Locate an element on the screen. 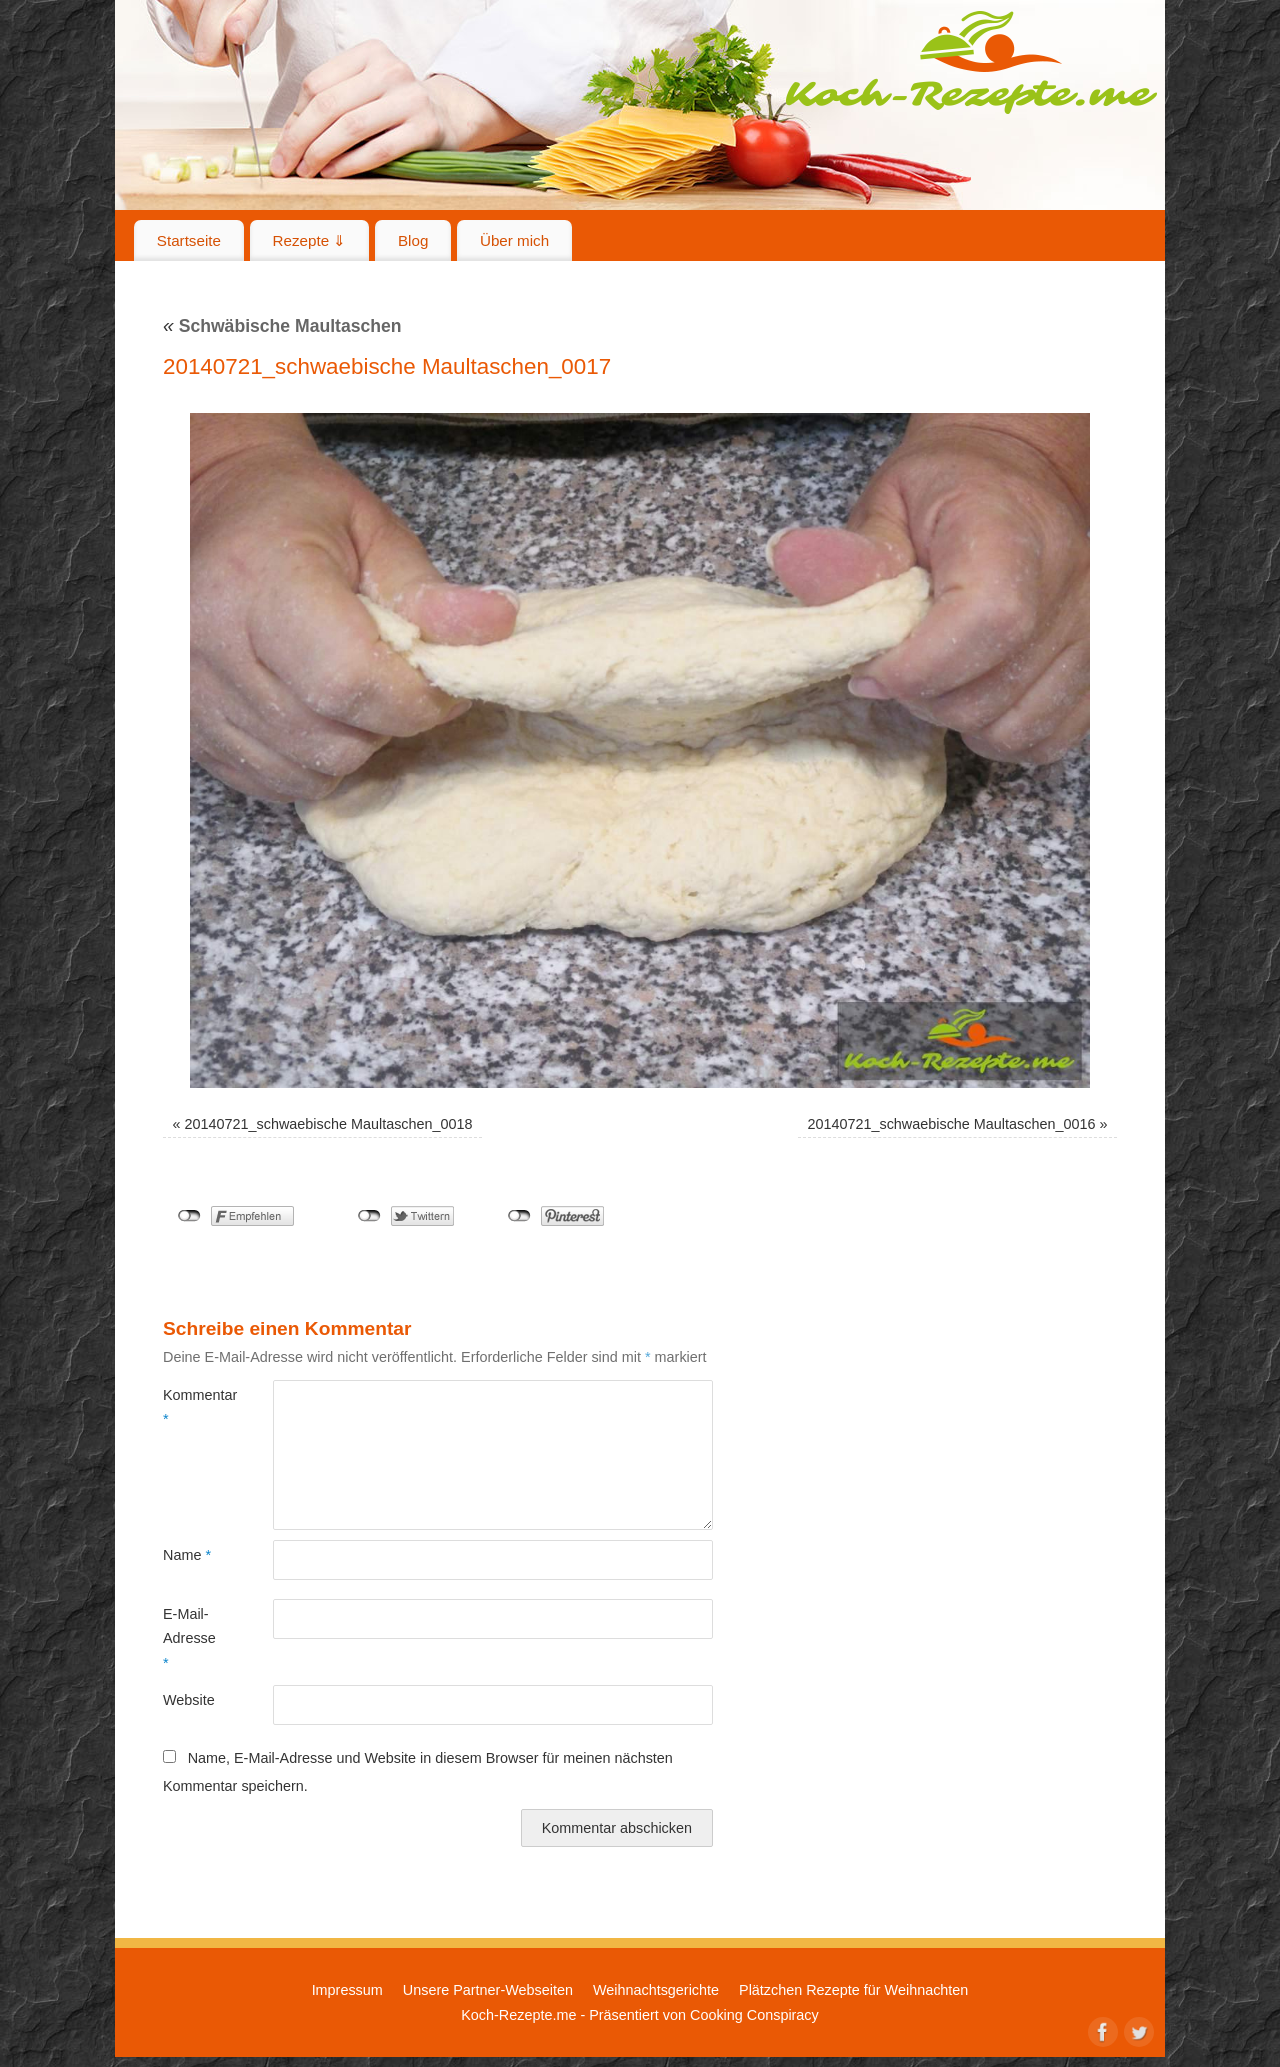 This screenshot has height=2067, width=1280. Blog is located at coordinates (413, 240).